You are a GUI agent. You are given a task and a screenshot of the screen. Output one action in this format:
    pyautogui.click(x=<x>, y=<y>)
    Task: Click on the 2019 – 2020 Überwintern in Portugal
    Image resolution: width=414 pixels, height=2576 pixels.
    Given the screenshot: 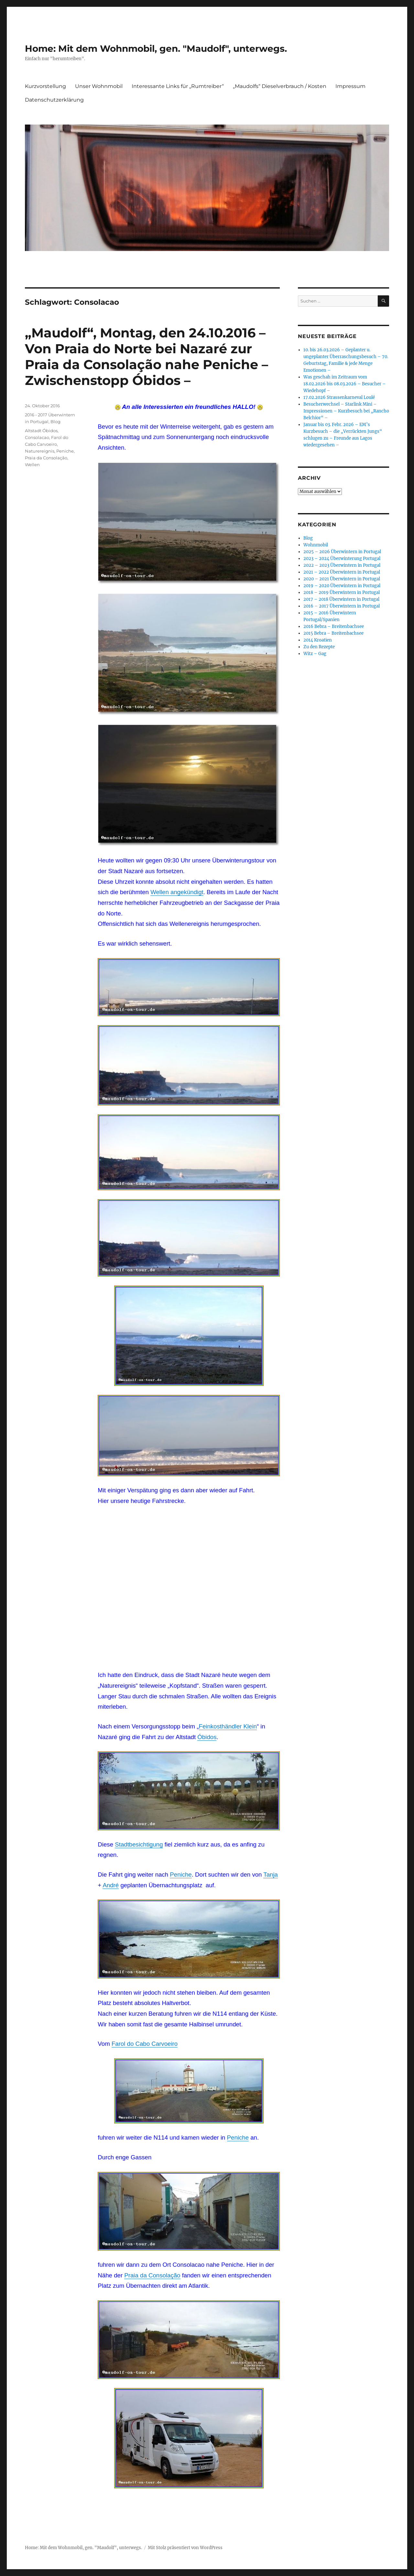 What is the action you would take?
    pyautogui.click(x=341, y=585)
    